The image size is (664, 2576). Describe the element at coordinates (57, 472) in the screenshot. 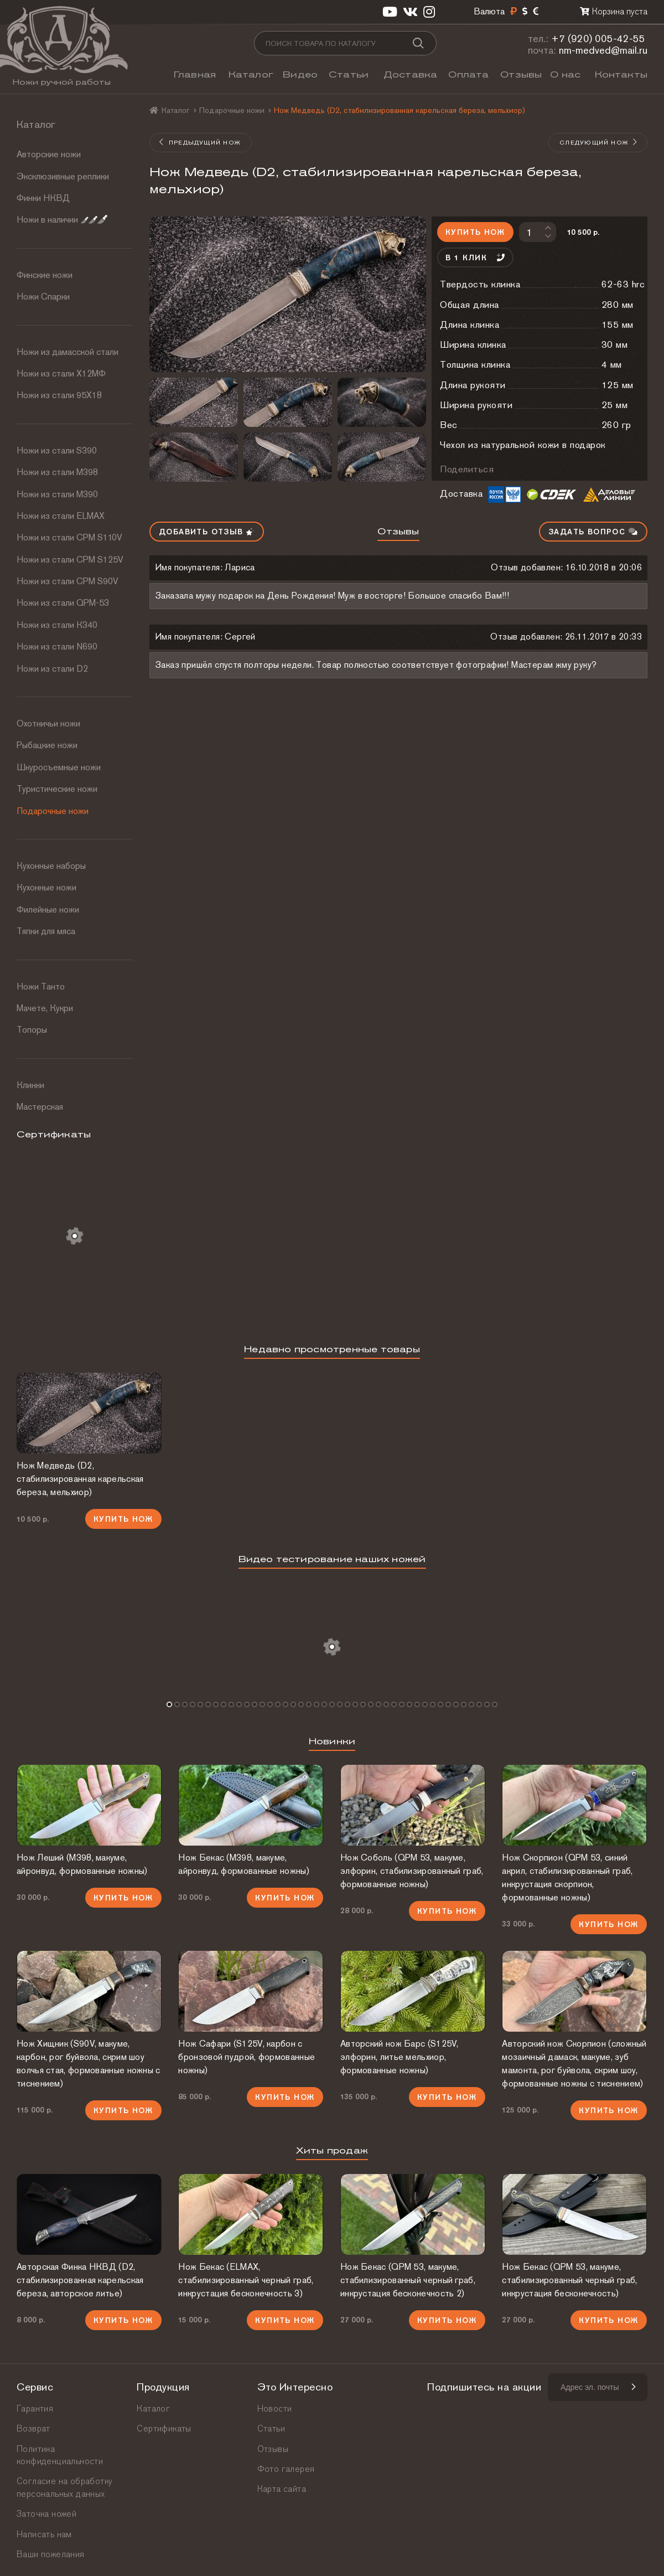

I see `Ножи из стали М398` at that location.